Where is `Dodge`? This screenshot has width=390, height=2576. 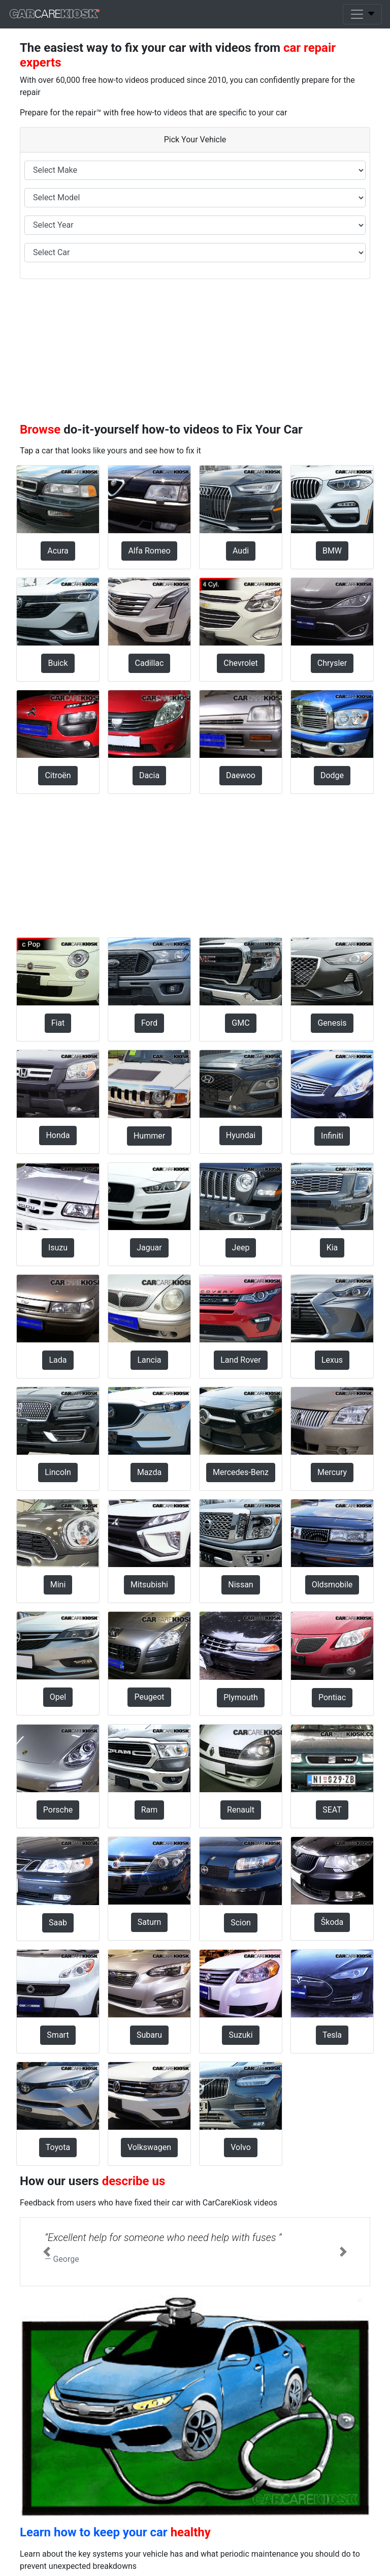
Dodge is located at coordinates (332, 775).